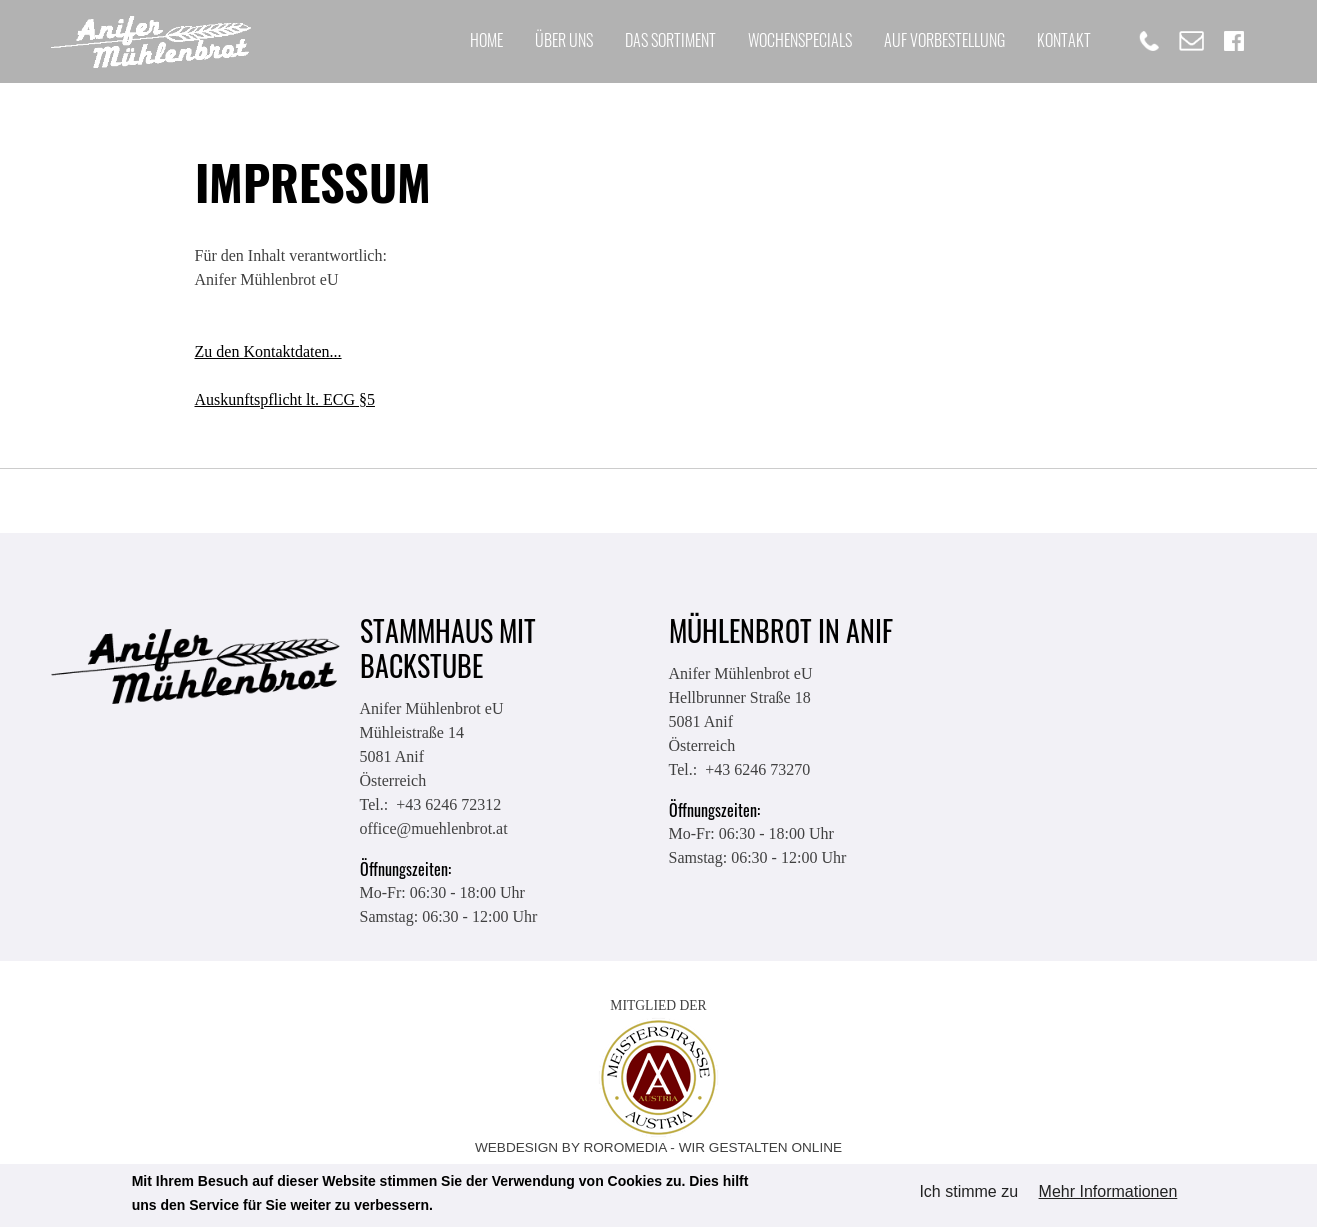 Image resolution: width=1317 pixels, height=1227 pixels. Describe the element at coordinates (968, 1191) in the screenshot. I see `Ich stimme zu` at that location.